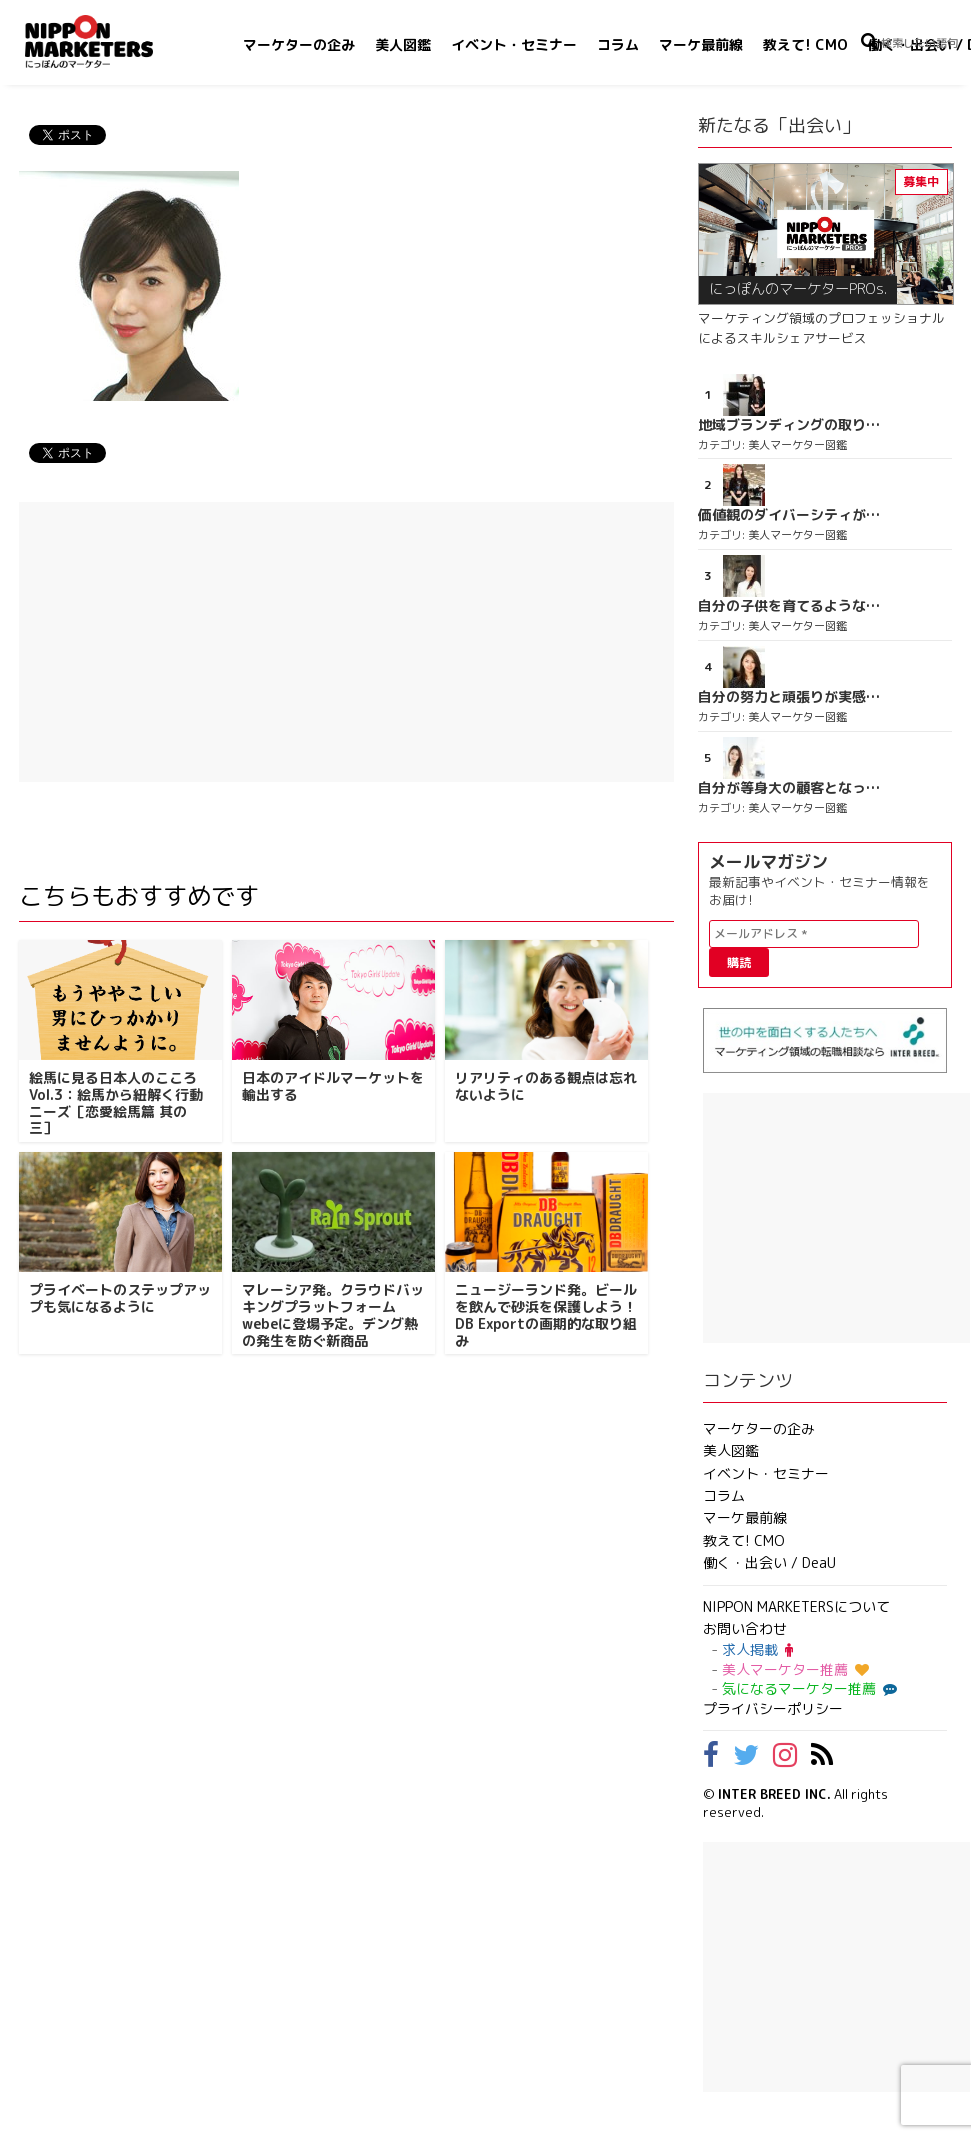 Image resolution: width=971 pixels, height=2139 pixels. Describe the element at coordinates (346, 642) in the screenshot. I see `[Advertisement]` at that location.